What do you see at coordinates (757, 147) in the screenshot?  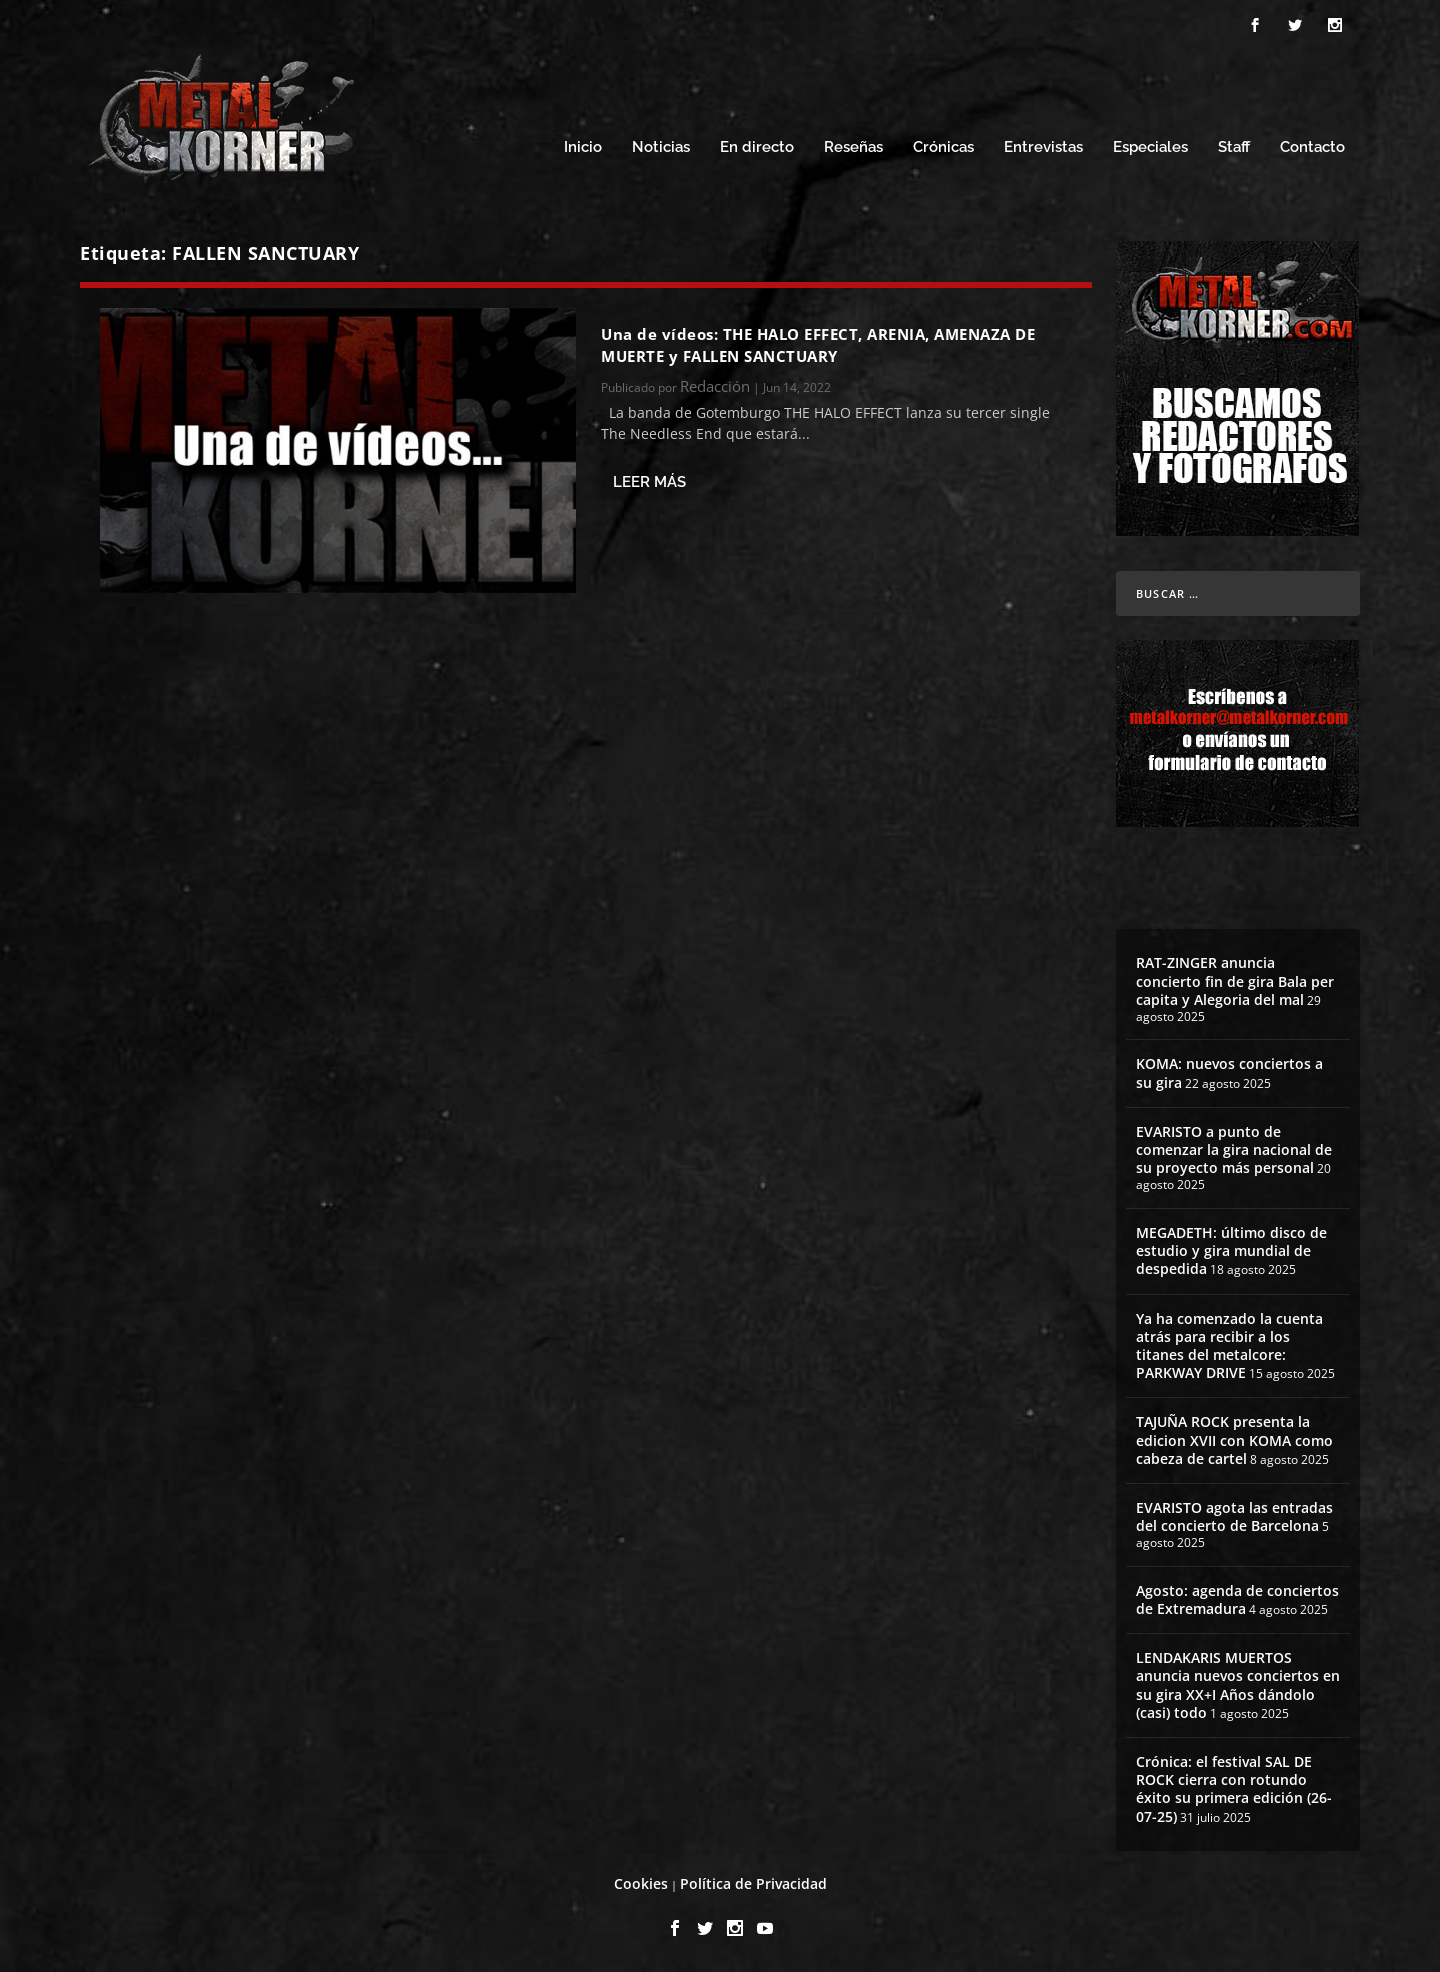 I see `En directo` at bounding box center [757, 147].